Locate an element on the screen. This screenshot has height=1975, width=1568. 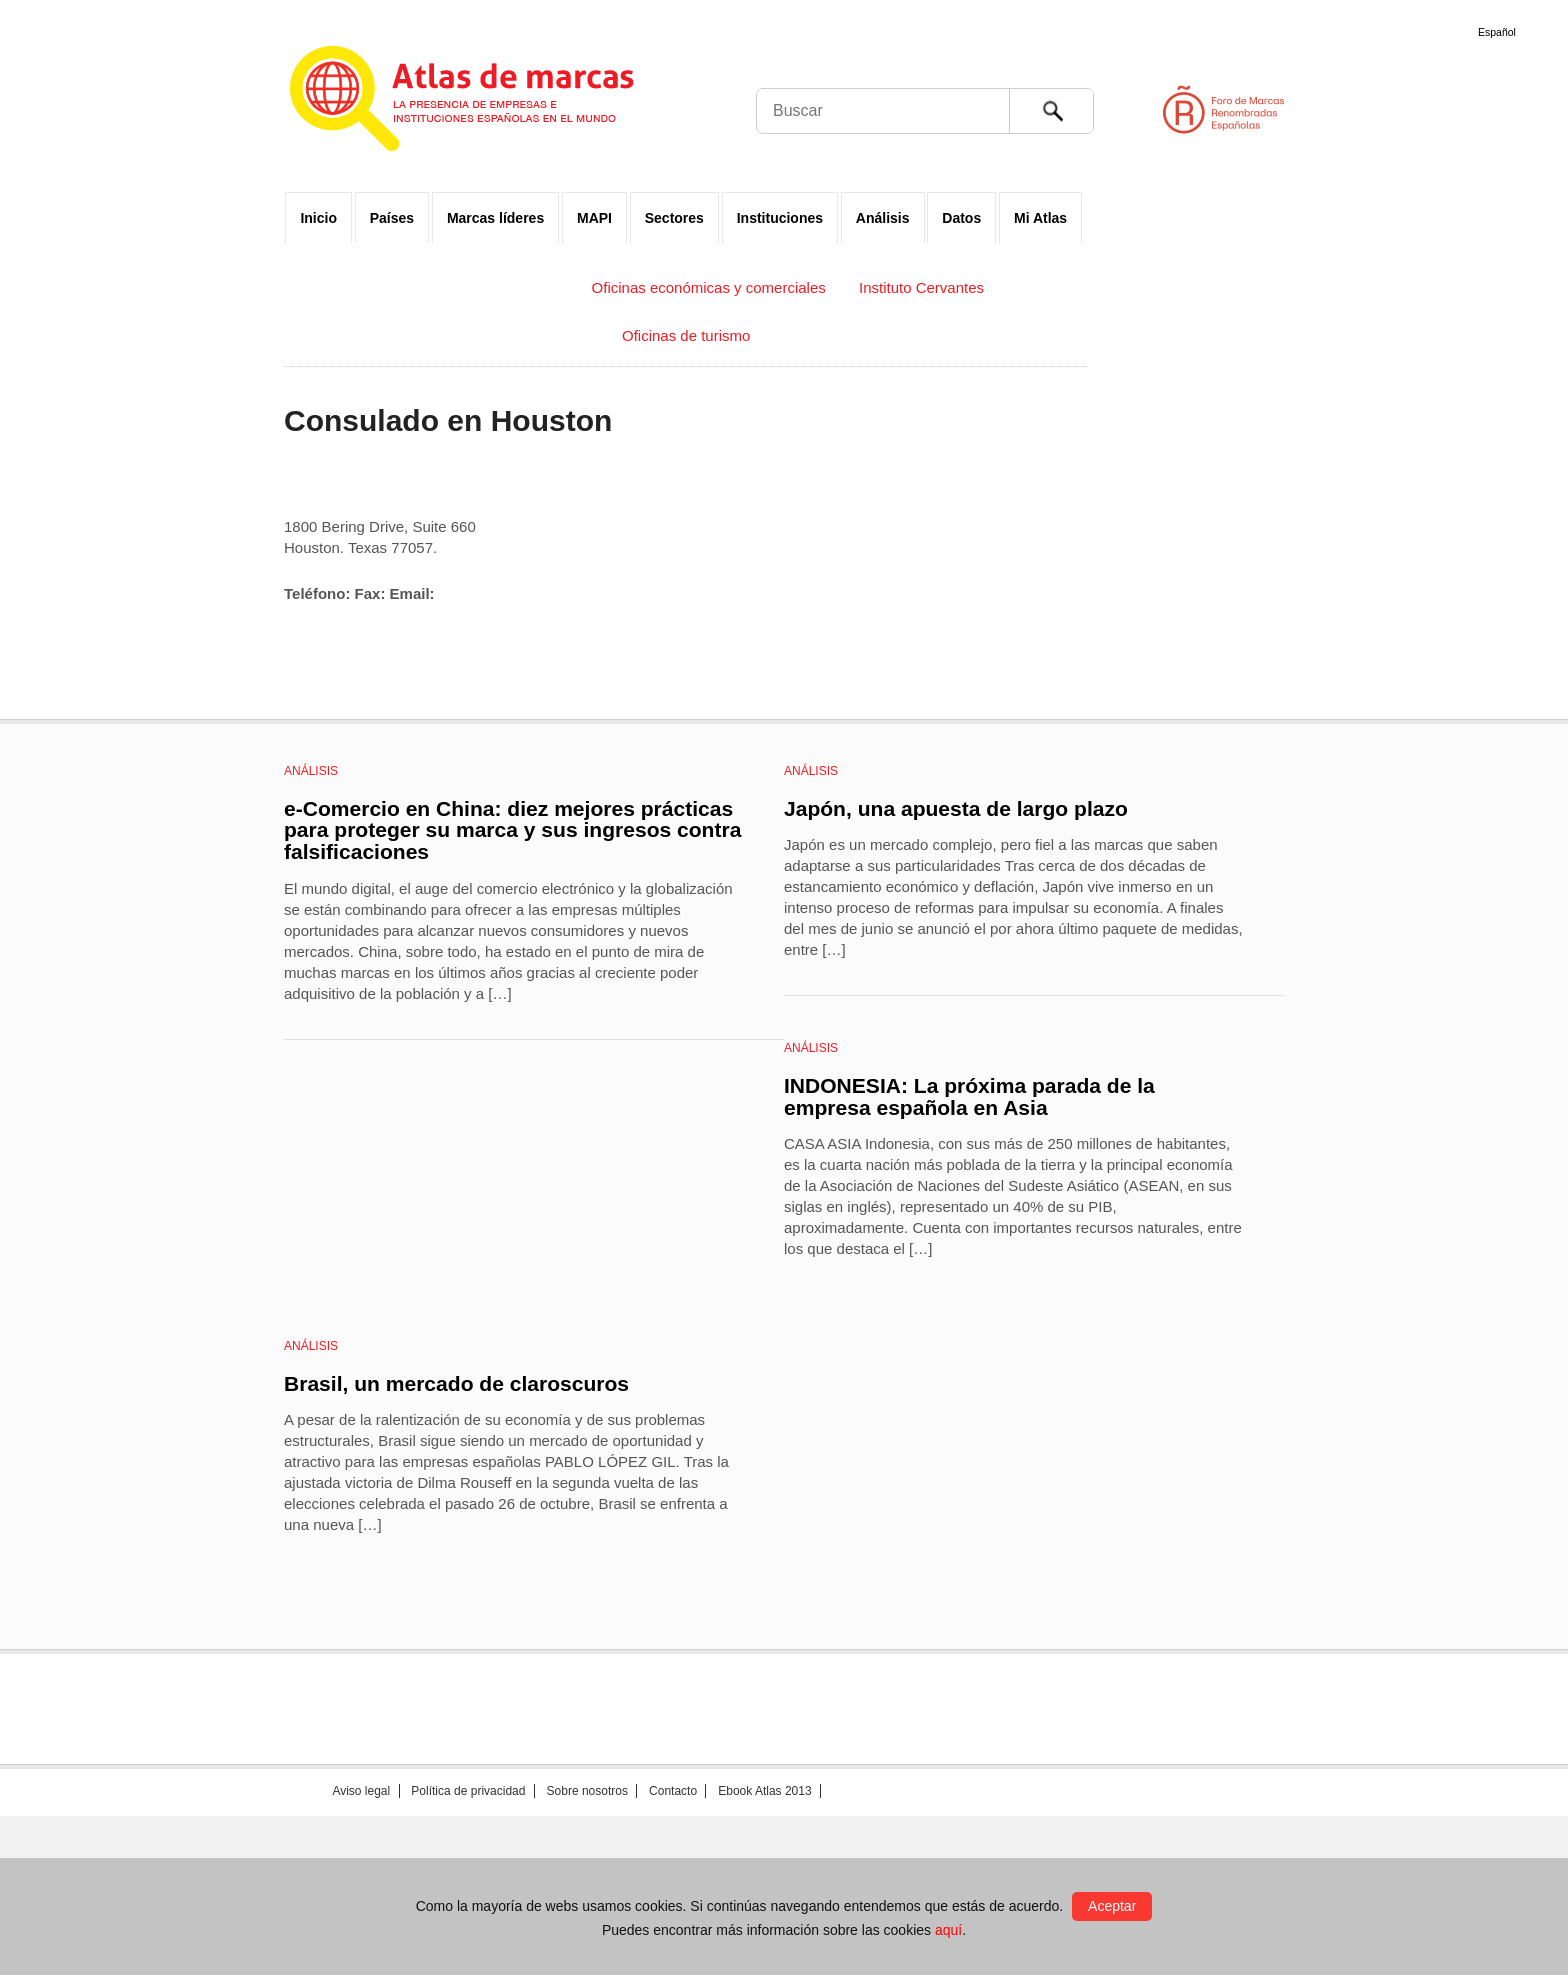
Instituto Cervantes is located at coordinates (921, 287).